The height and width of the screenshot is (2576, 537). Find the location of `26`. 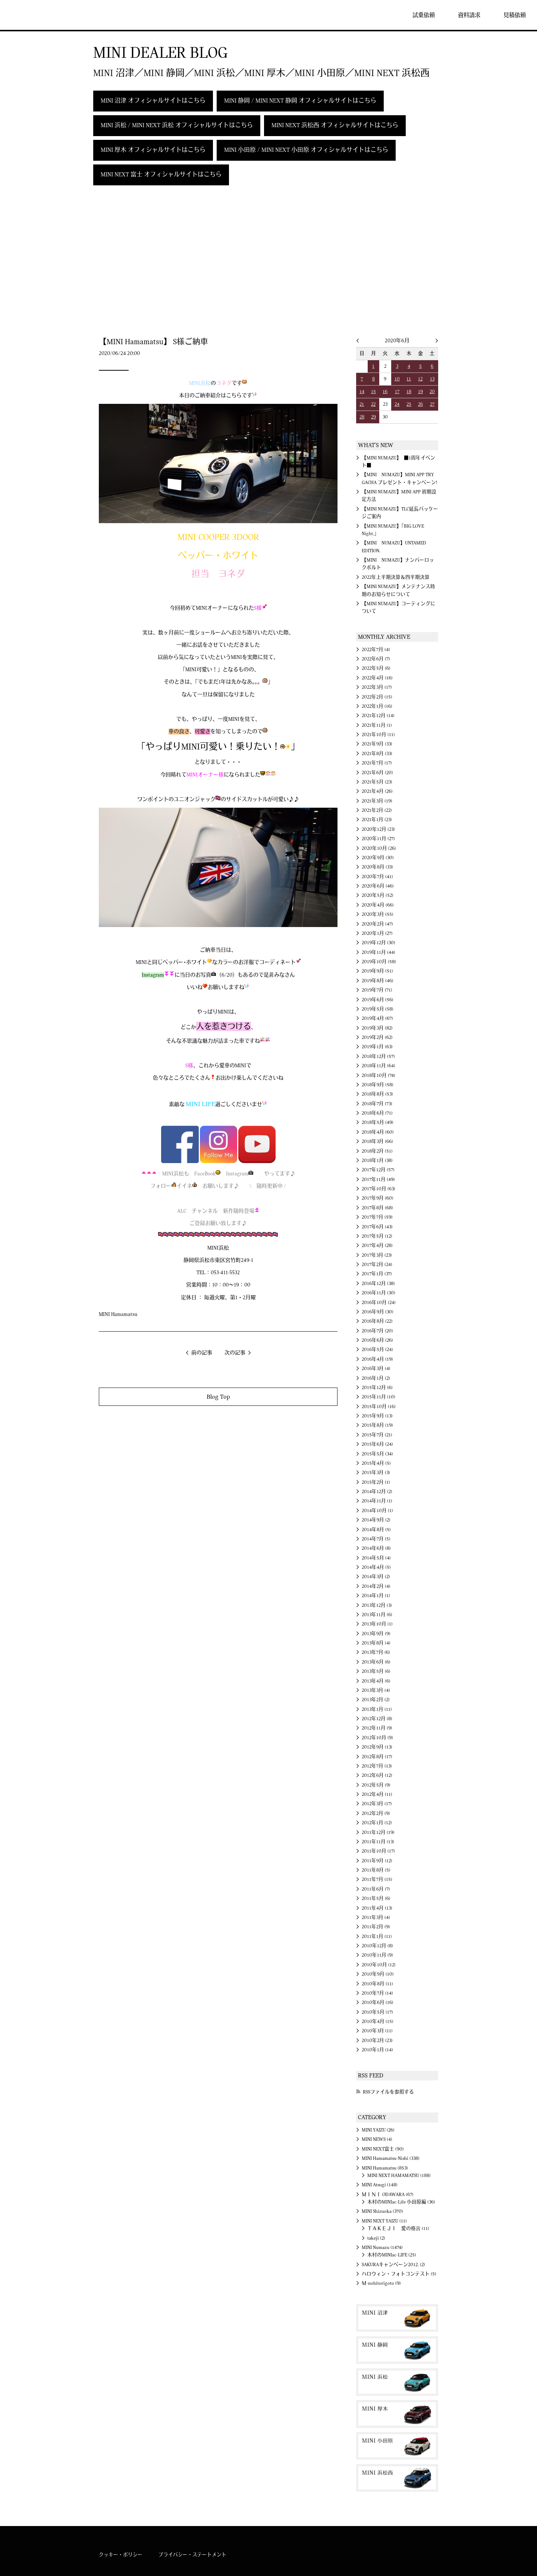

26 is located at coordinates (420, 404).